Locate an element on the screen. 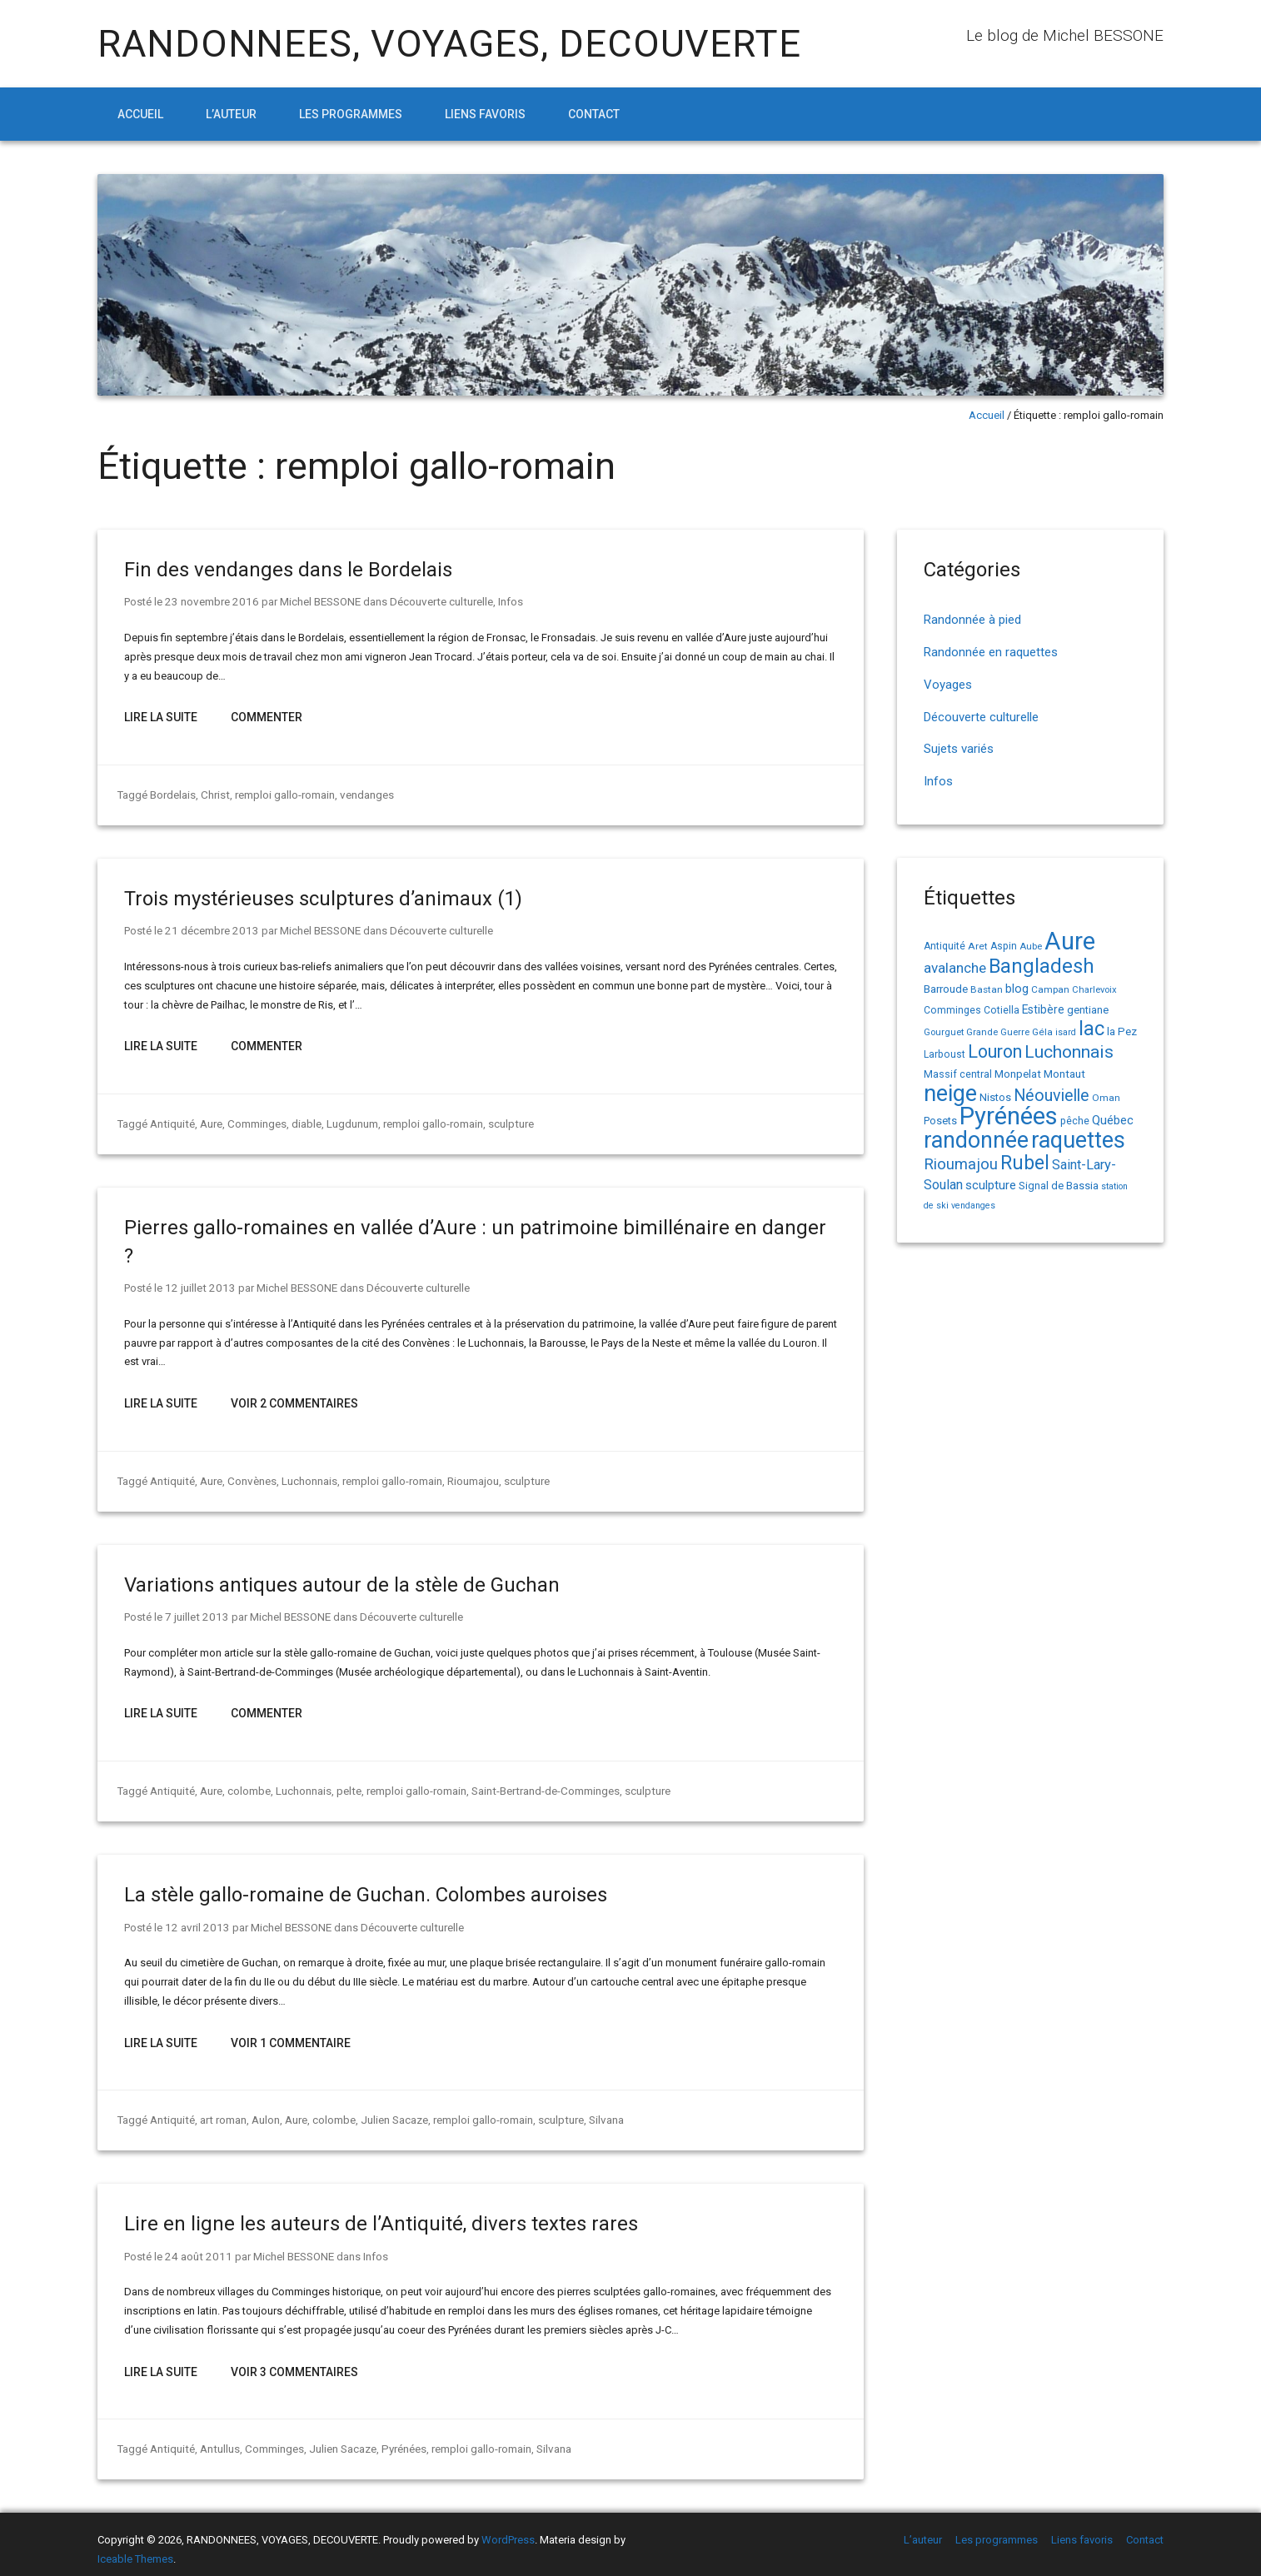 This screenshot has width=1261, height=2576. lac [lac (85 éléments)] is located at coordinates (1091, 1028).